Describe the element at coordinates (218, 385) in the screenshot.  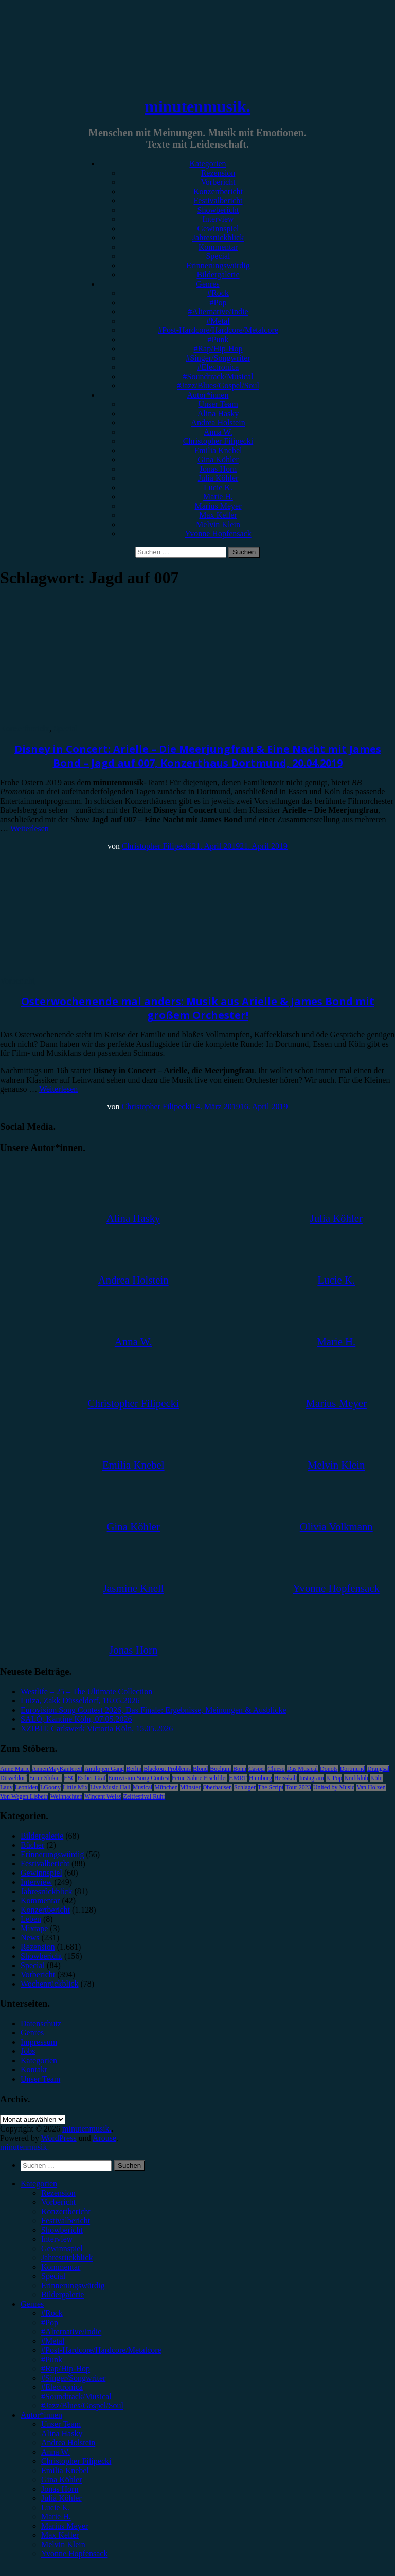
I see `#Jazz/Blues/Gospel/Soul` at that location.